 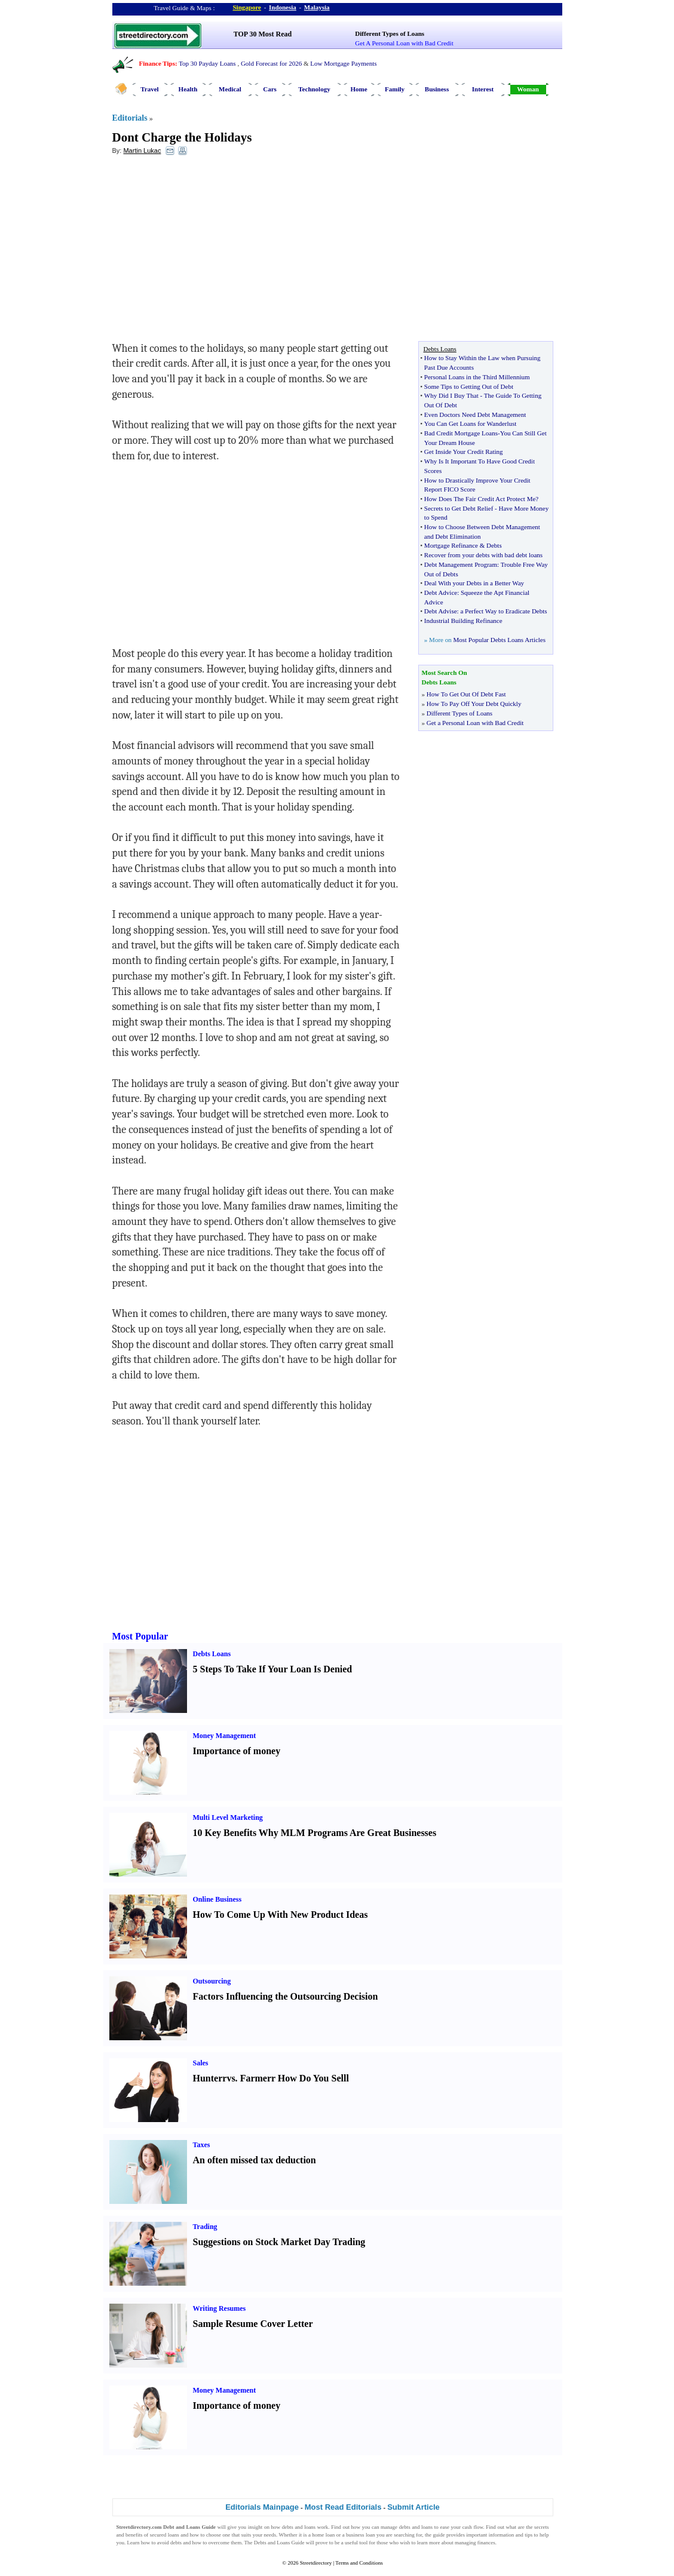 I want to click on Taxes, so click(x=201, y=2145).